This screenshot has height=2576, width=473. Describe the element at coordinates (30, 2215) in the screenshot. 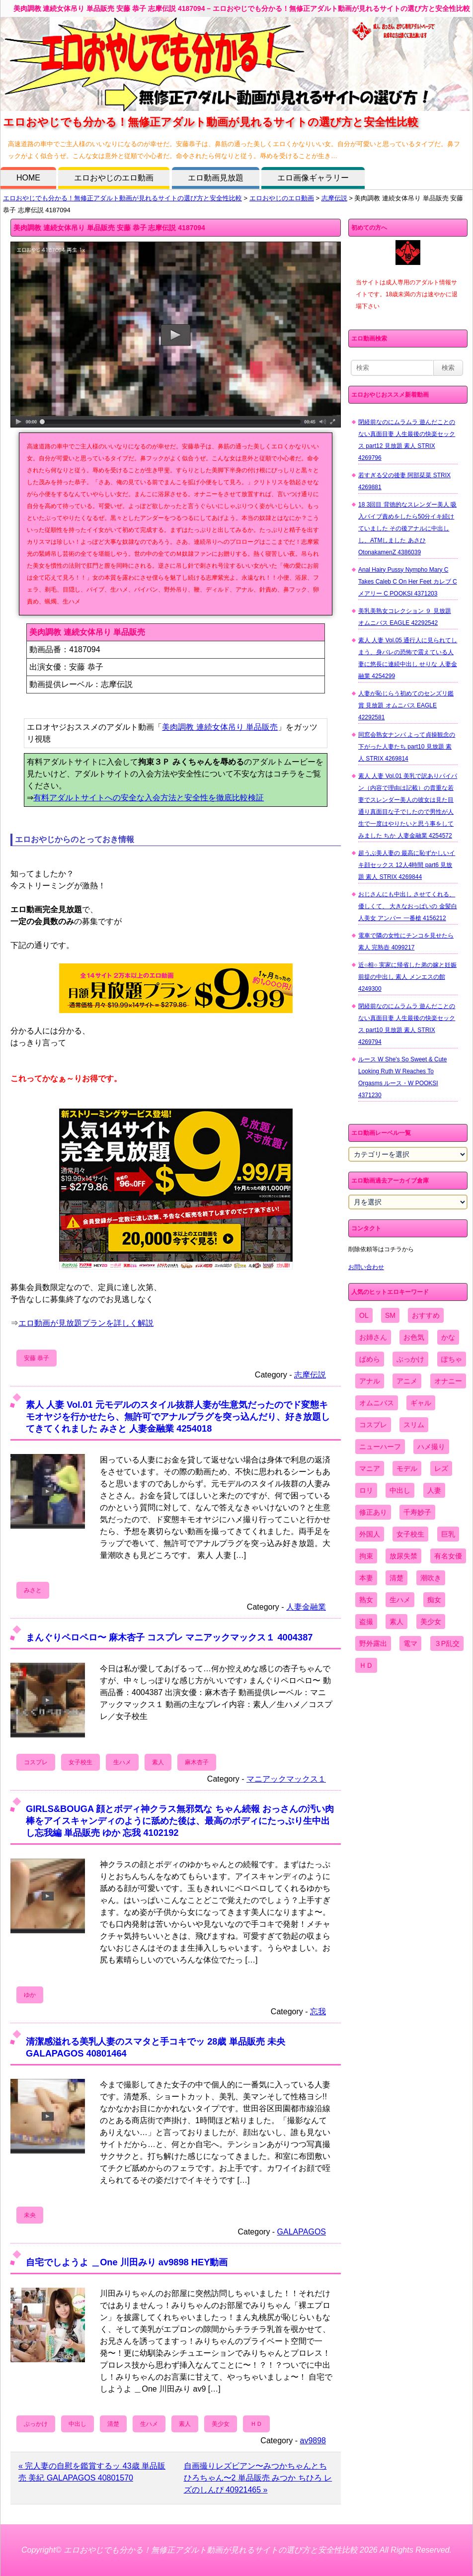

I see `未央` at that location.